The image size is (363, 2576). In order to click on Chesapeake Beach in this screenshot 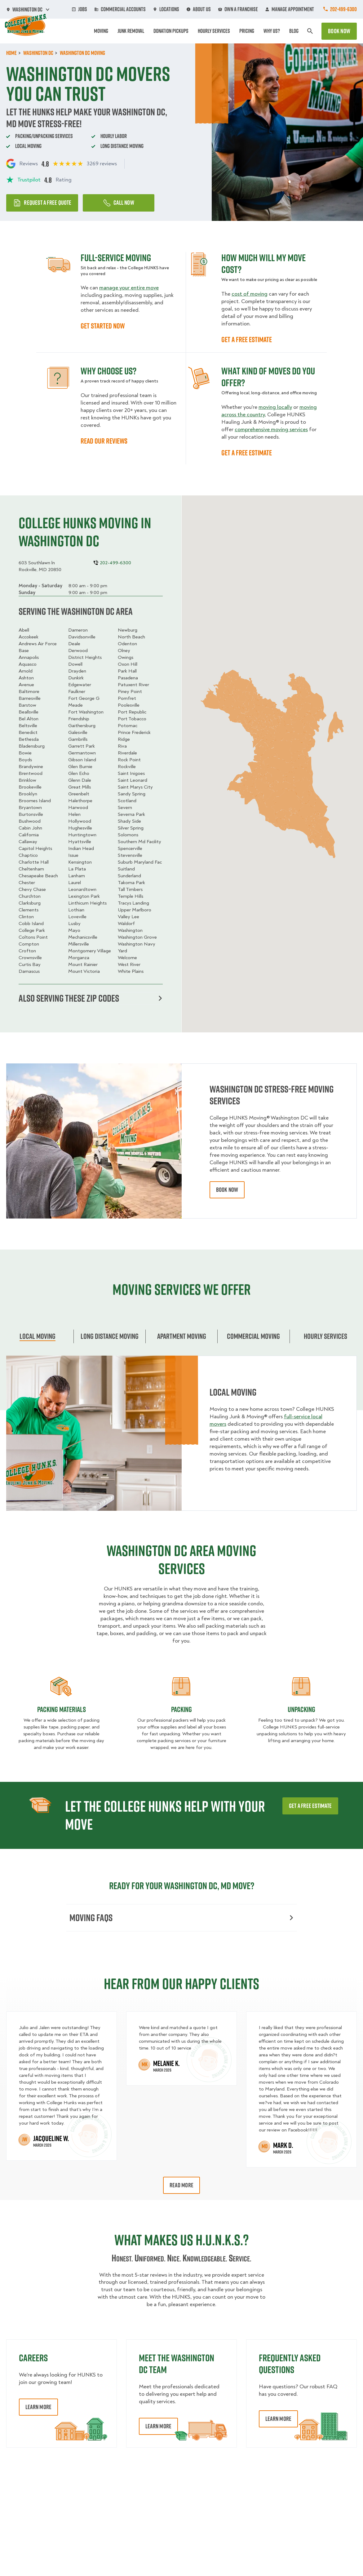, I will do `click(38, 876)`.